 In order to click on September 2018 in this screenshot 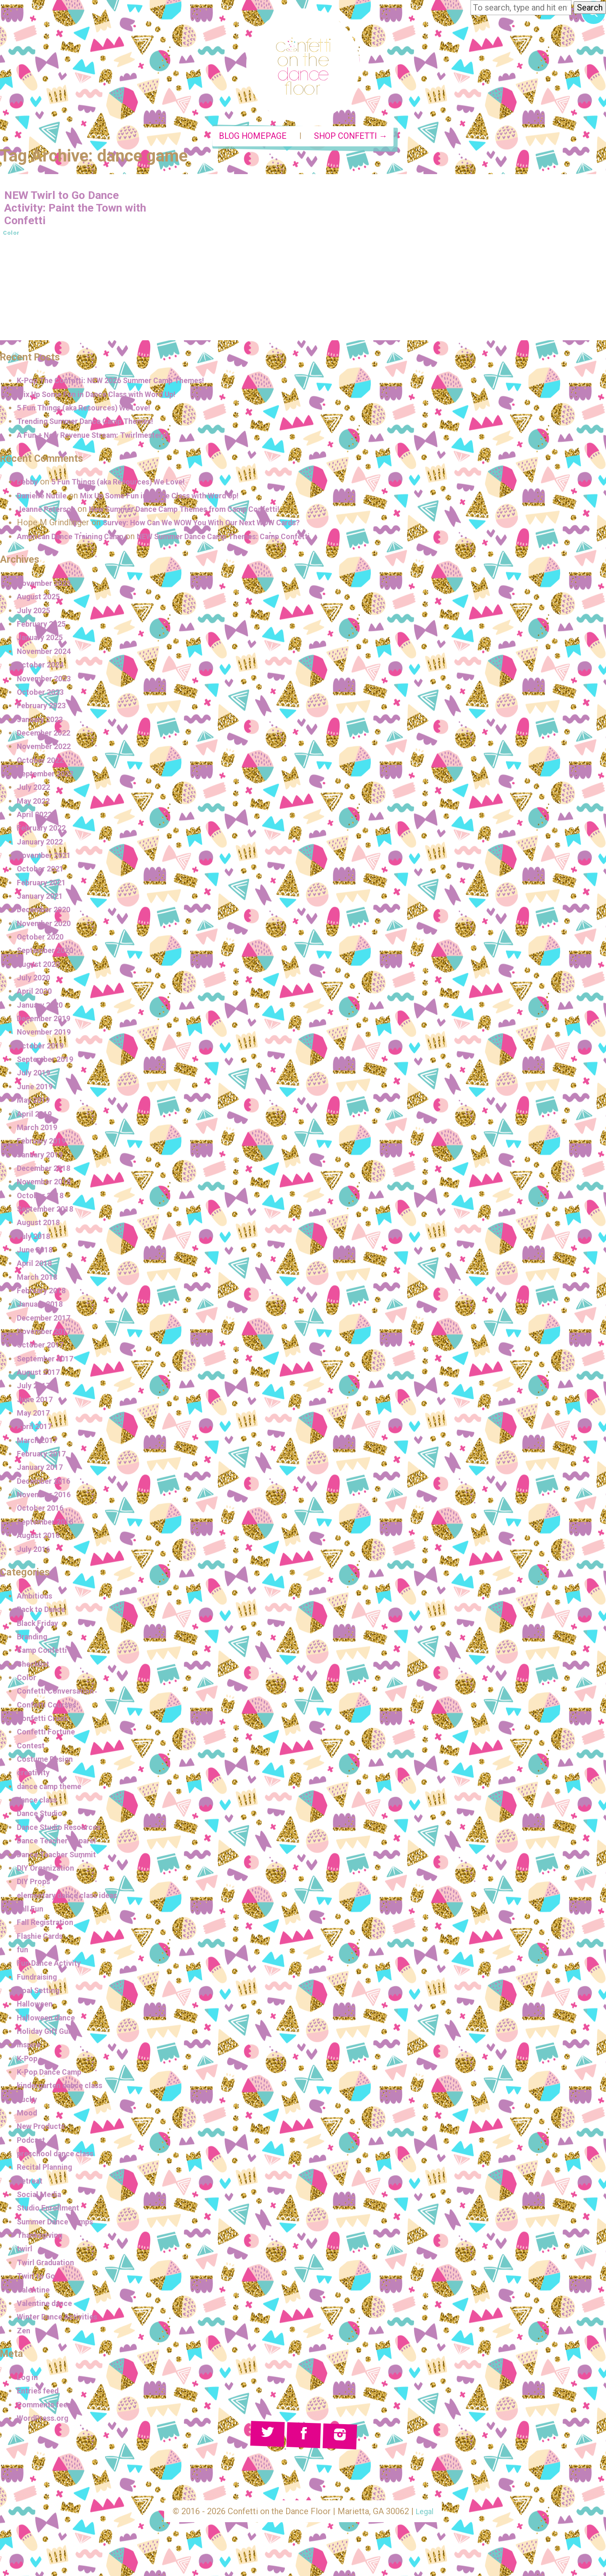, I will do `click(48, 1212)`.